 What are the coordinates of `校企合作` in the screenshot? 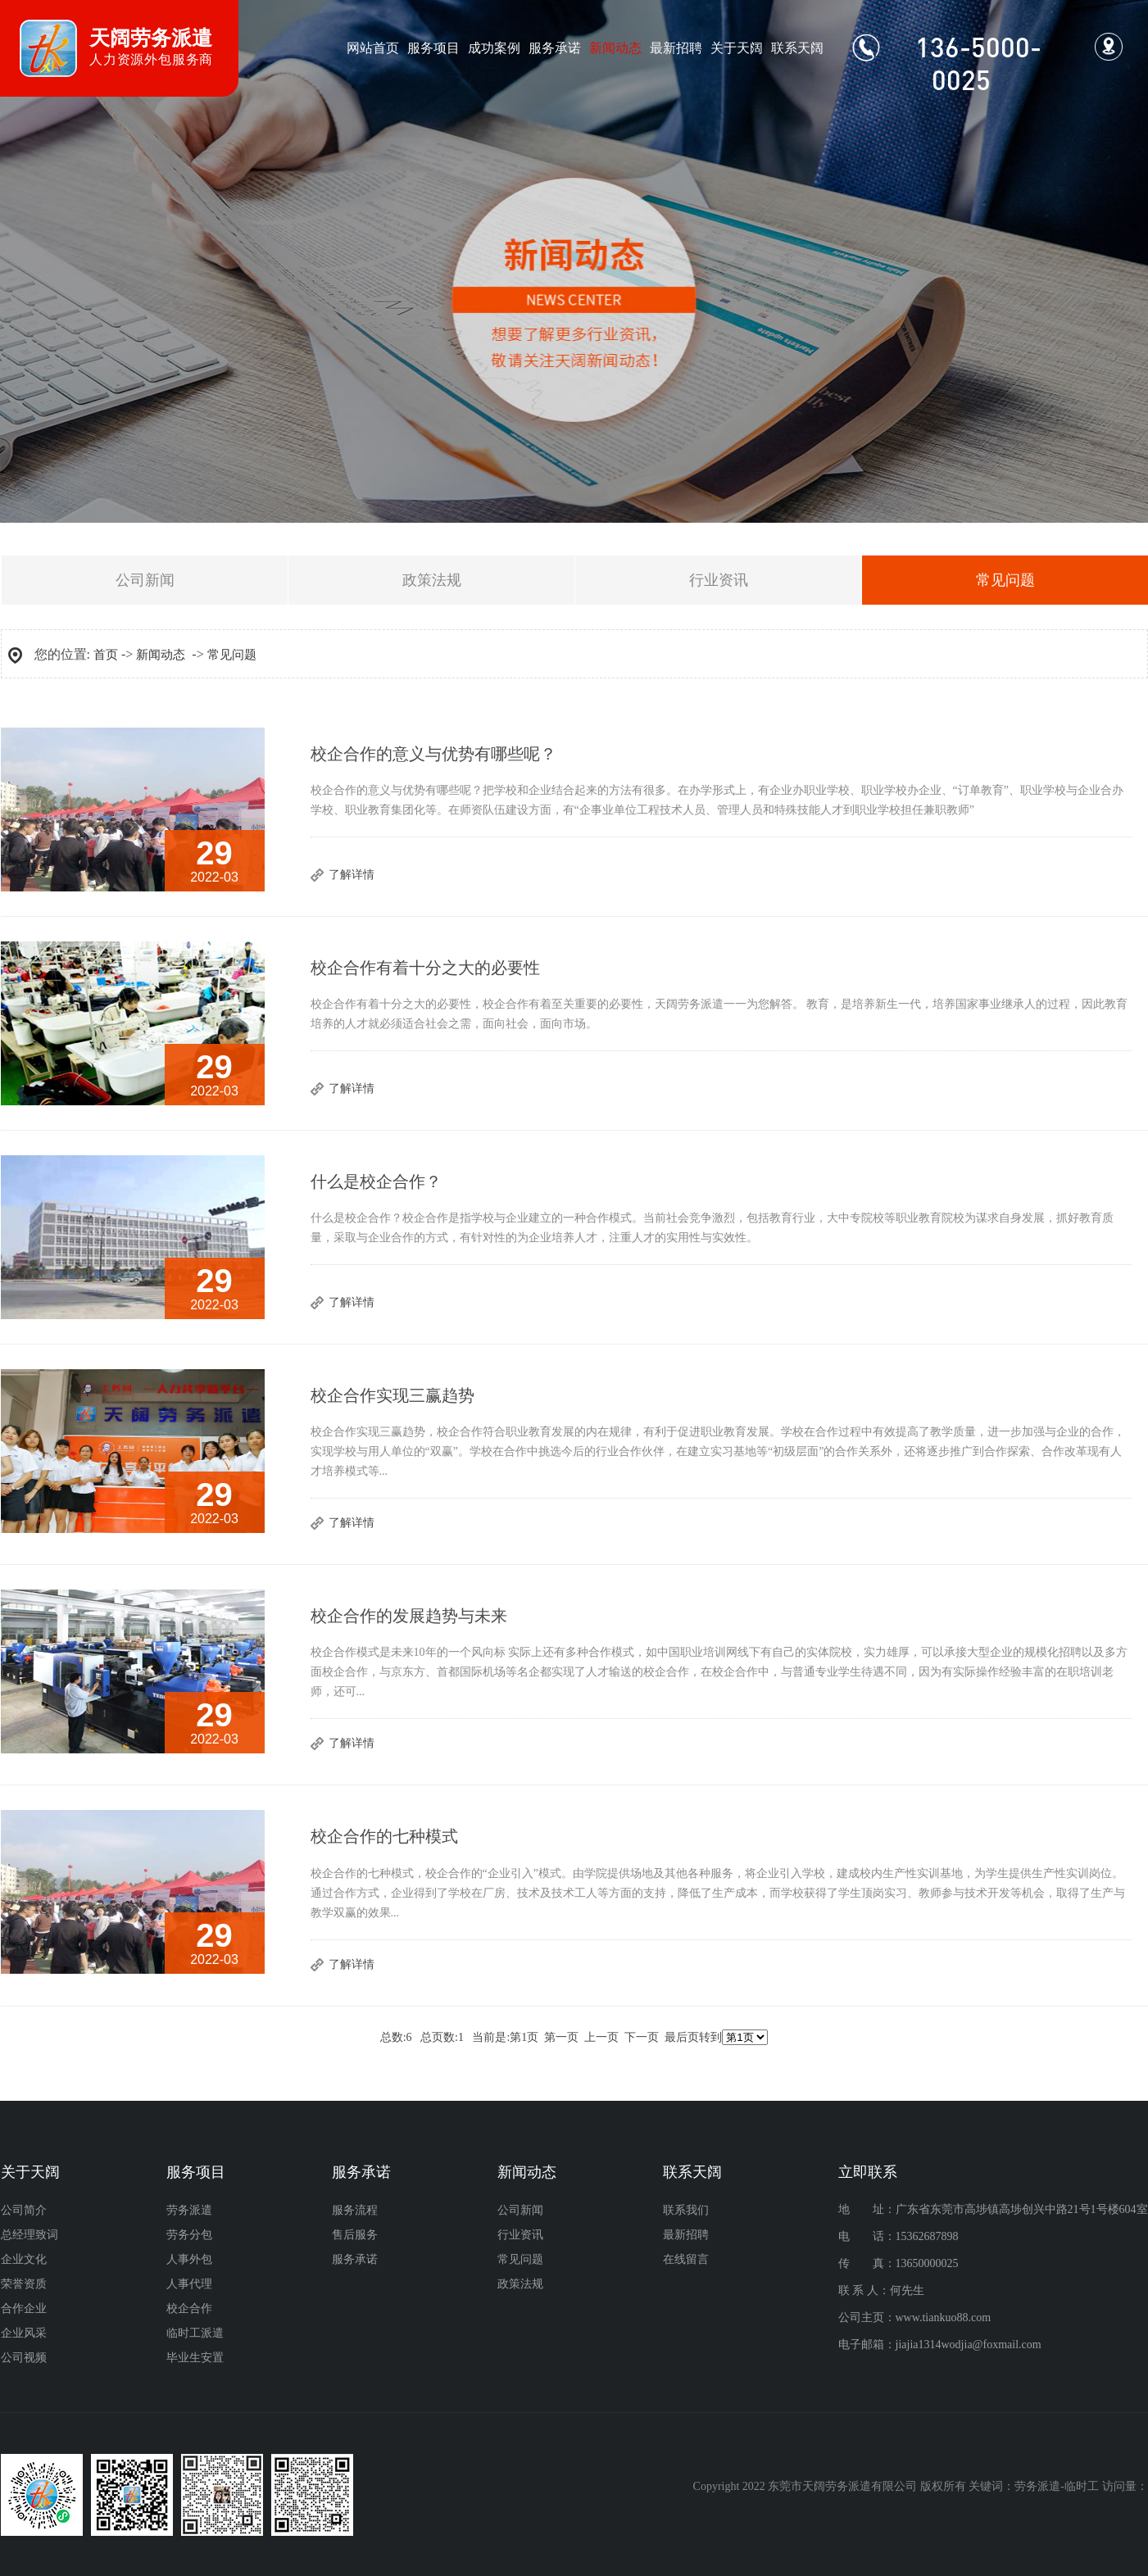 It's located at (189, 2308).